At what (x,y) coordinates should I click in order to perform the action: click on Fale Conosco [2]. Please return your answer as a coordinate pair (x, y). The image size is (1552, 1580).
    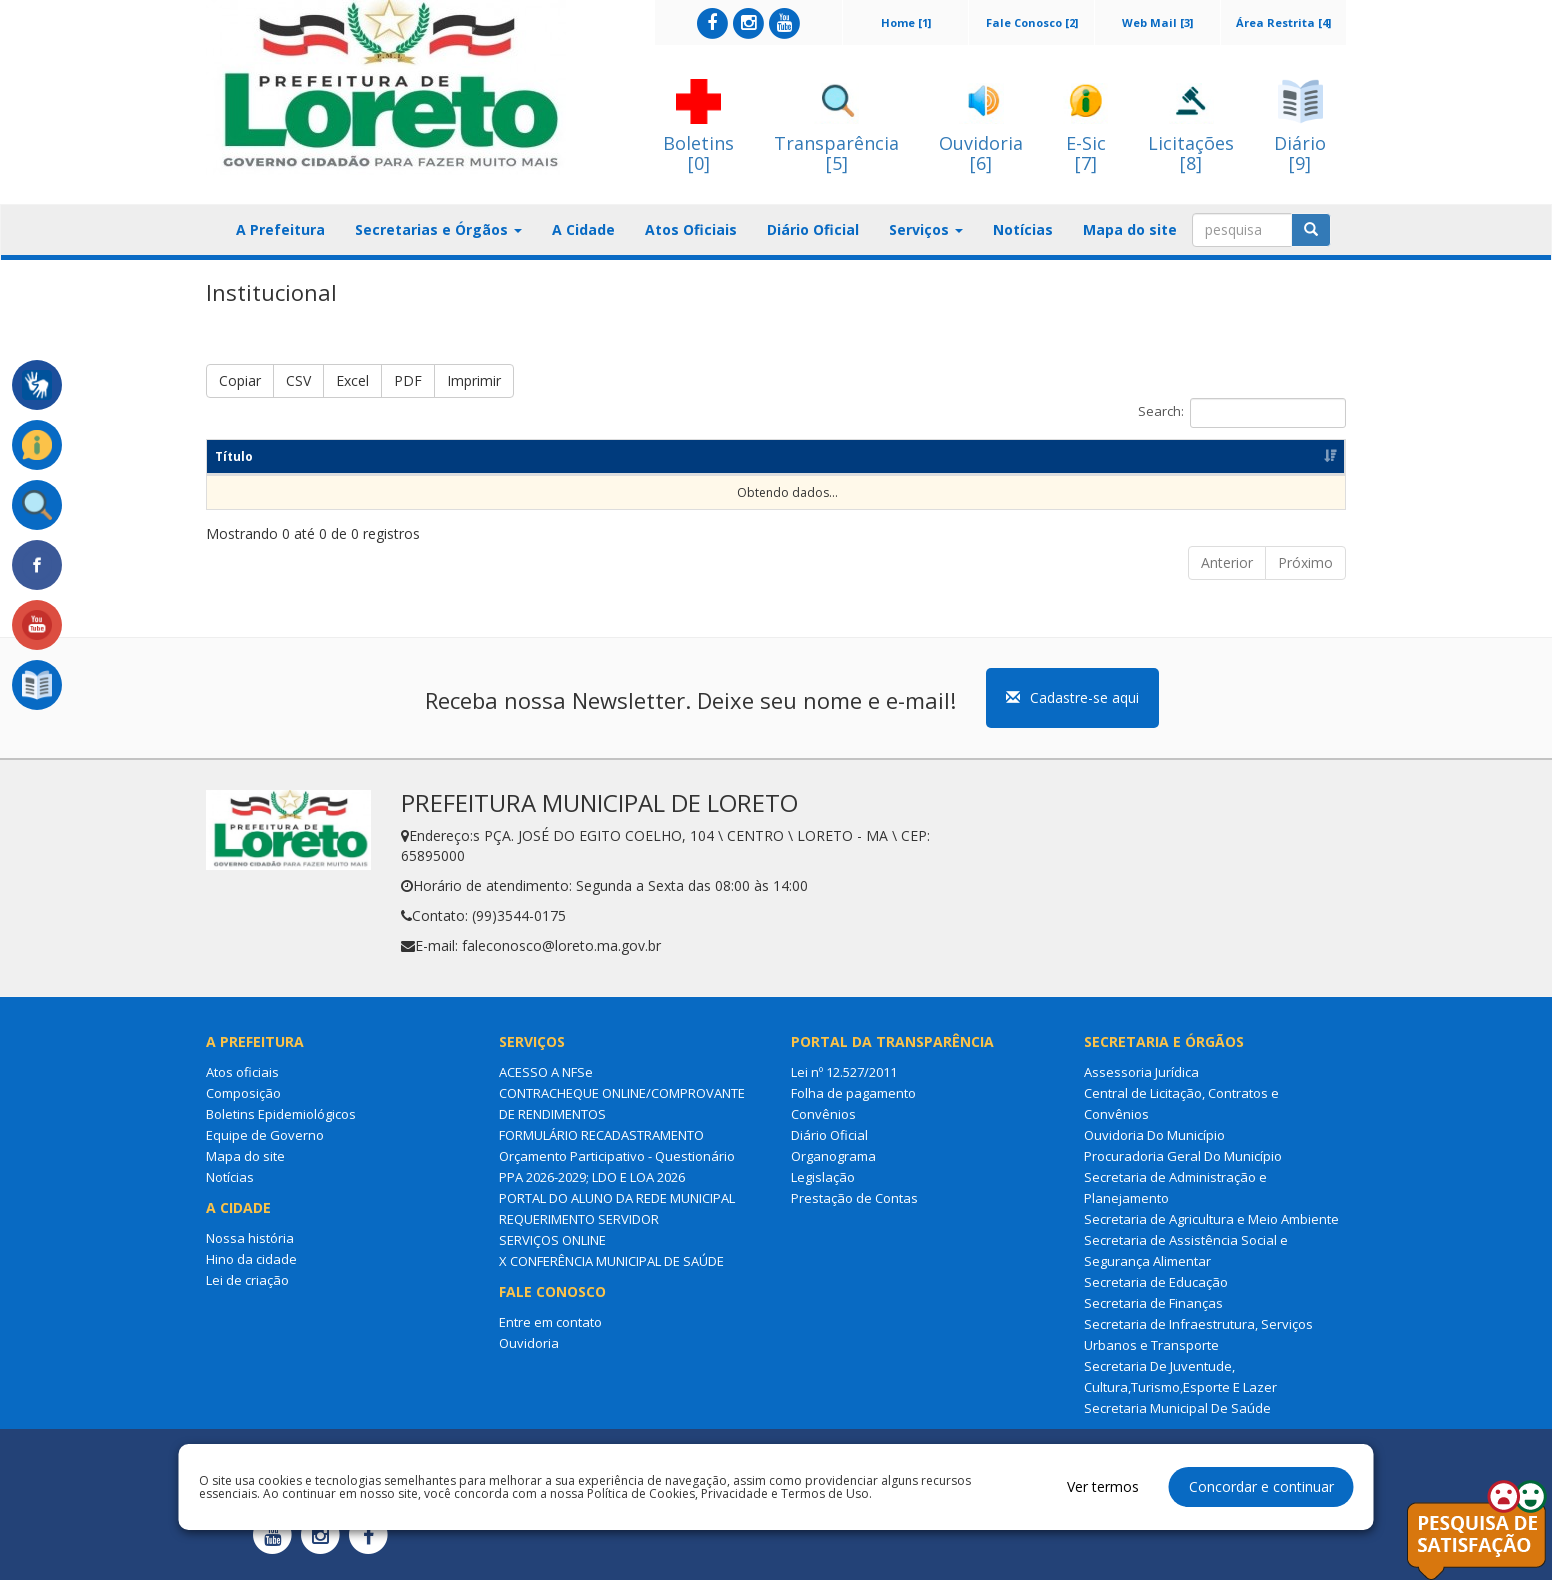
    Looking at the image, I should click on (1032, 22).